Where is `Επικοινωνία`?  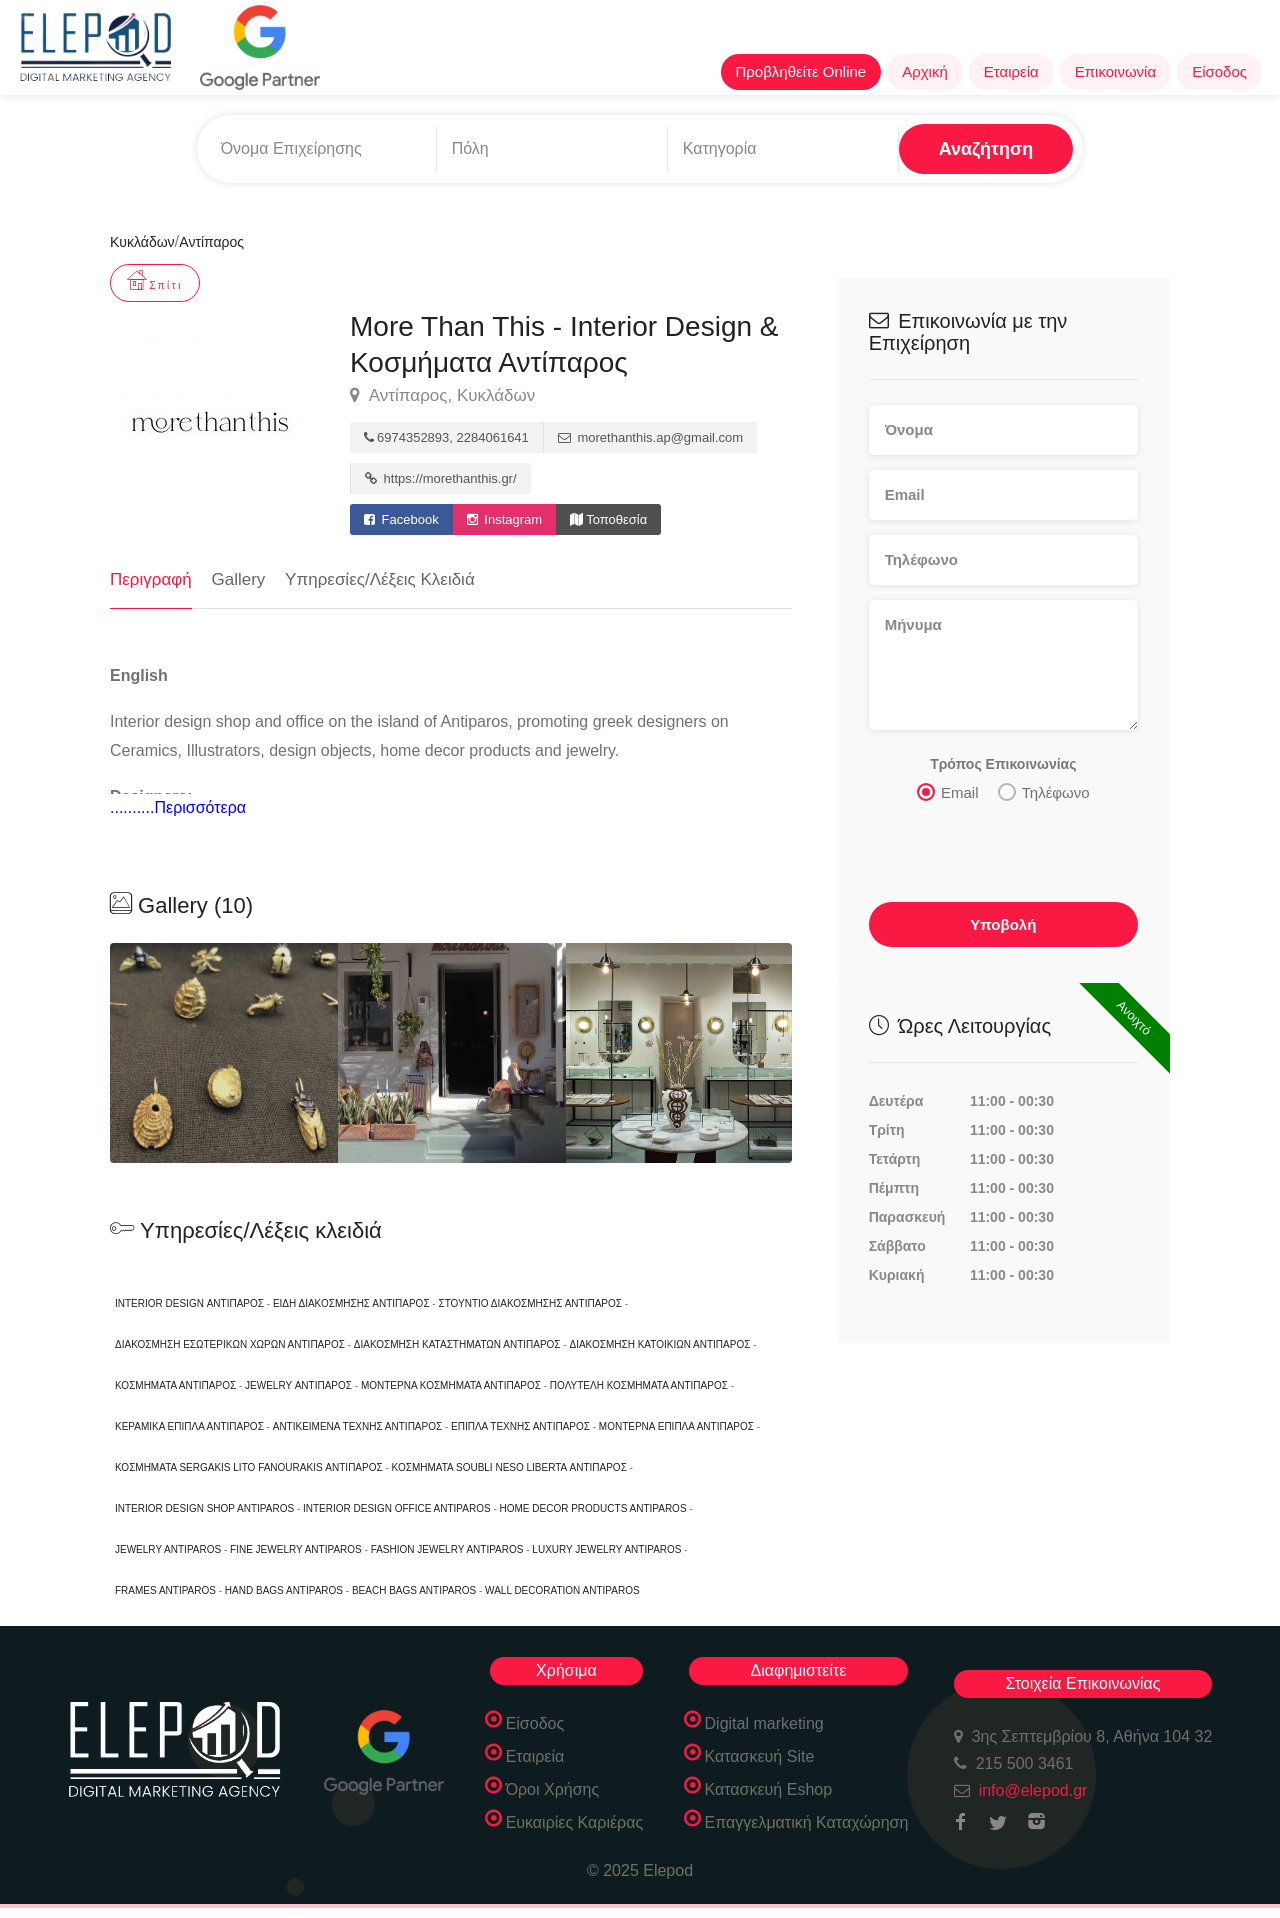
Επικοινωνία is located at coordinates (1115, 71).